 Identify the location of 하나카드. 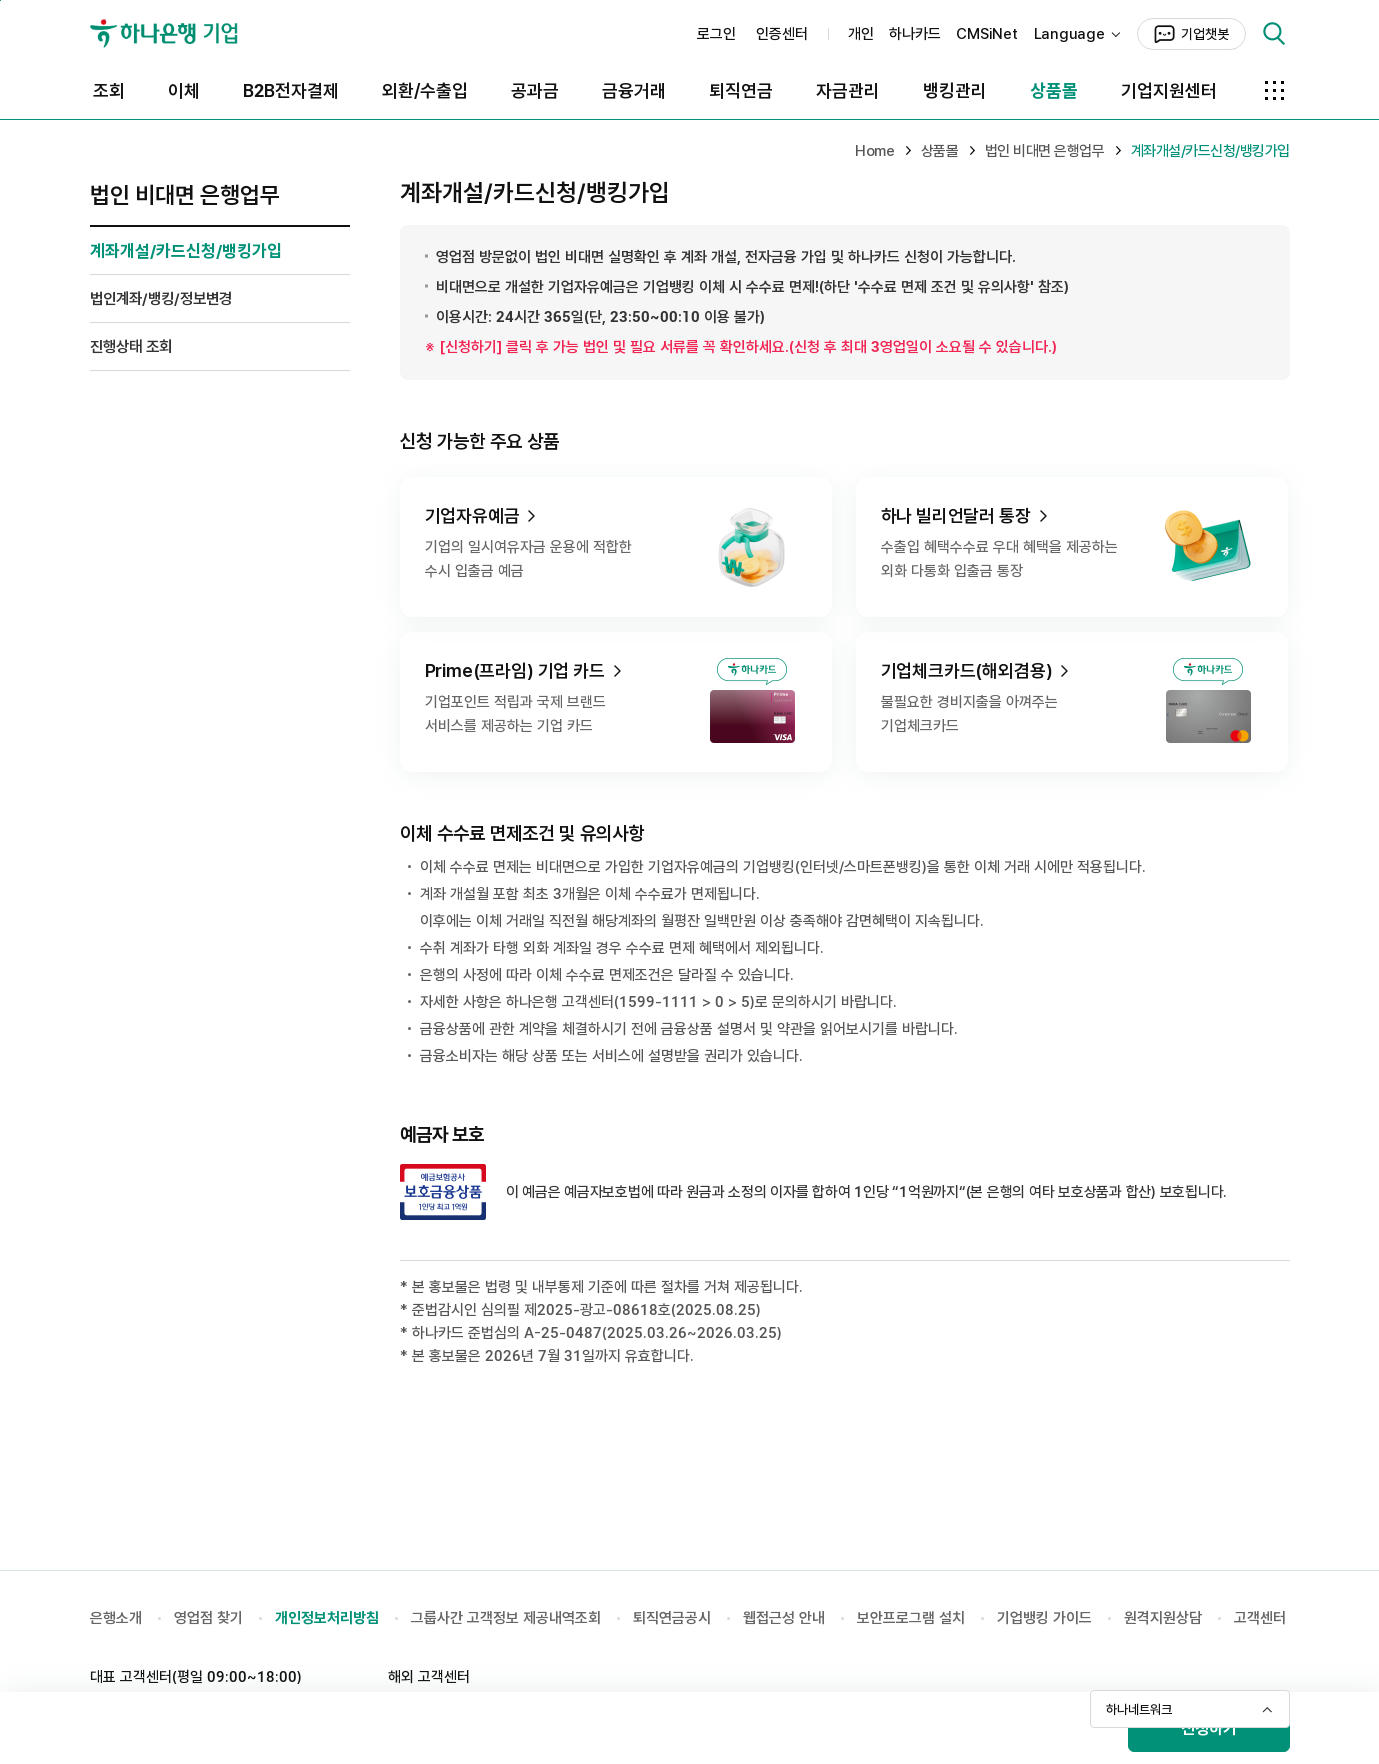
(914, 34).